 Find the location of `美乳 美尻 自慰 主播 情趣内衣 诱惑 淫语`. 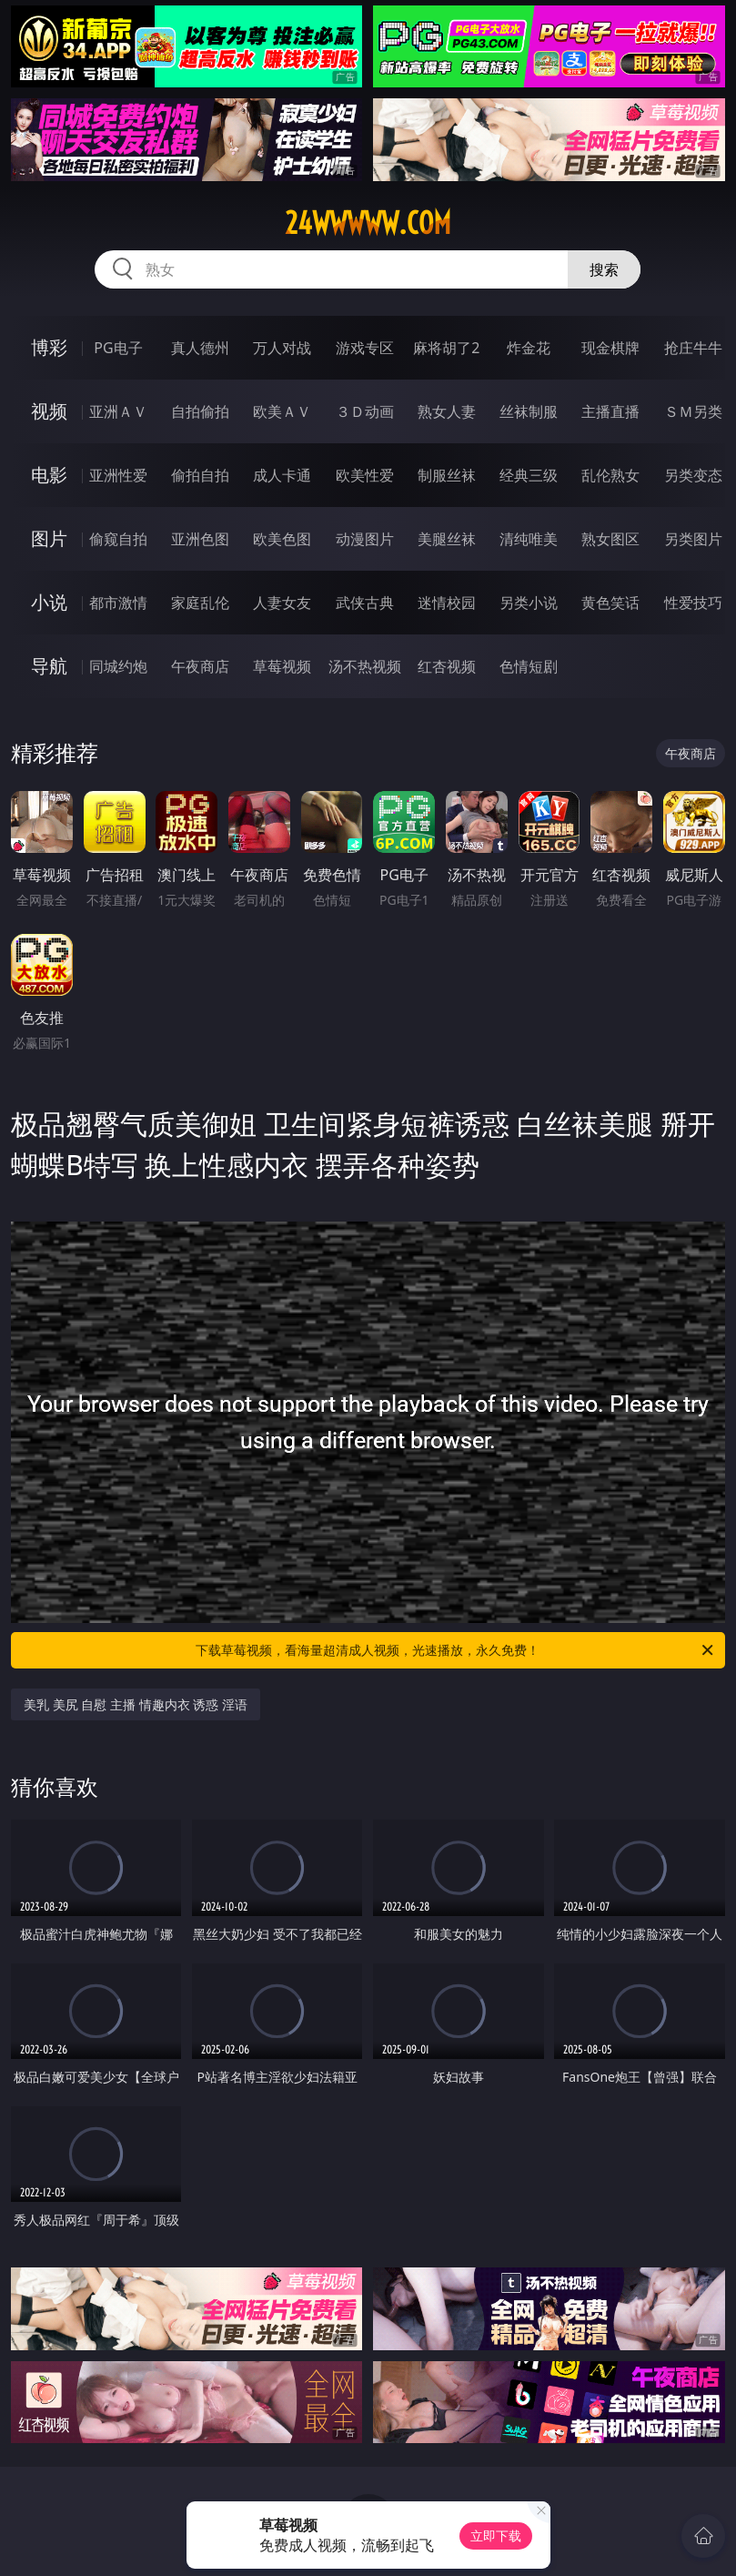

美乳 美尻 自慰 主播 情趣内衣 诱惑 淫语 is located at coordinates (135, 1704).